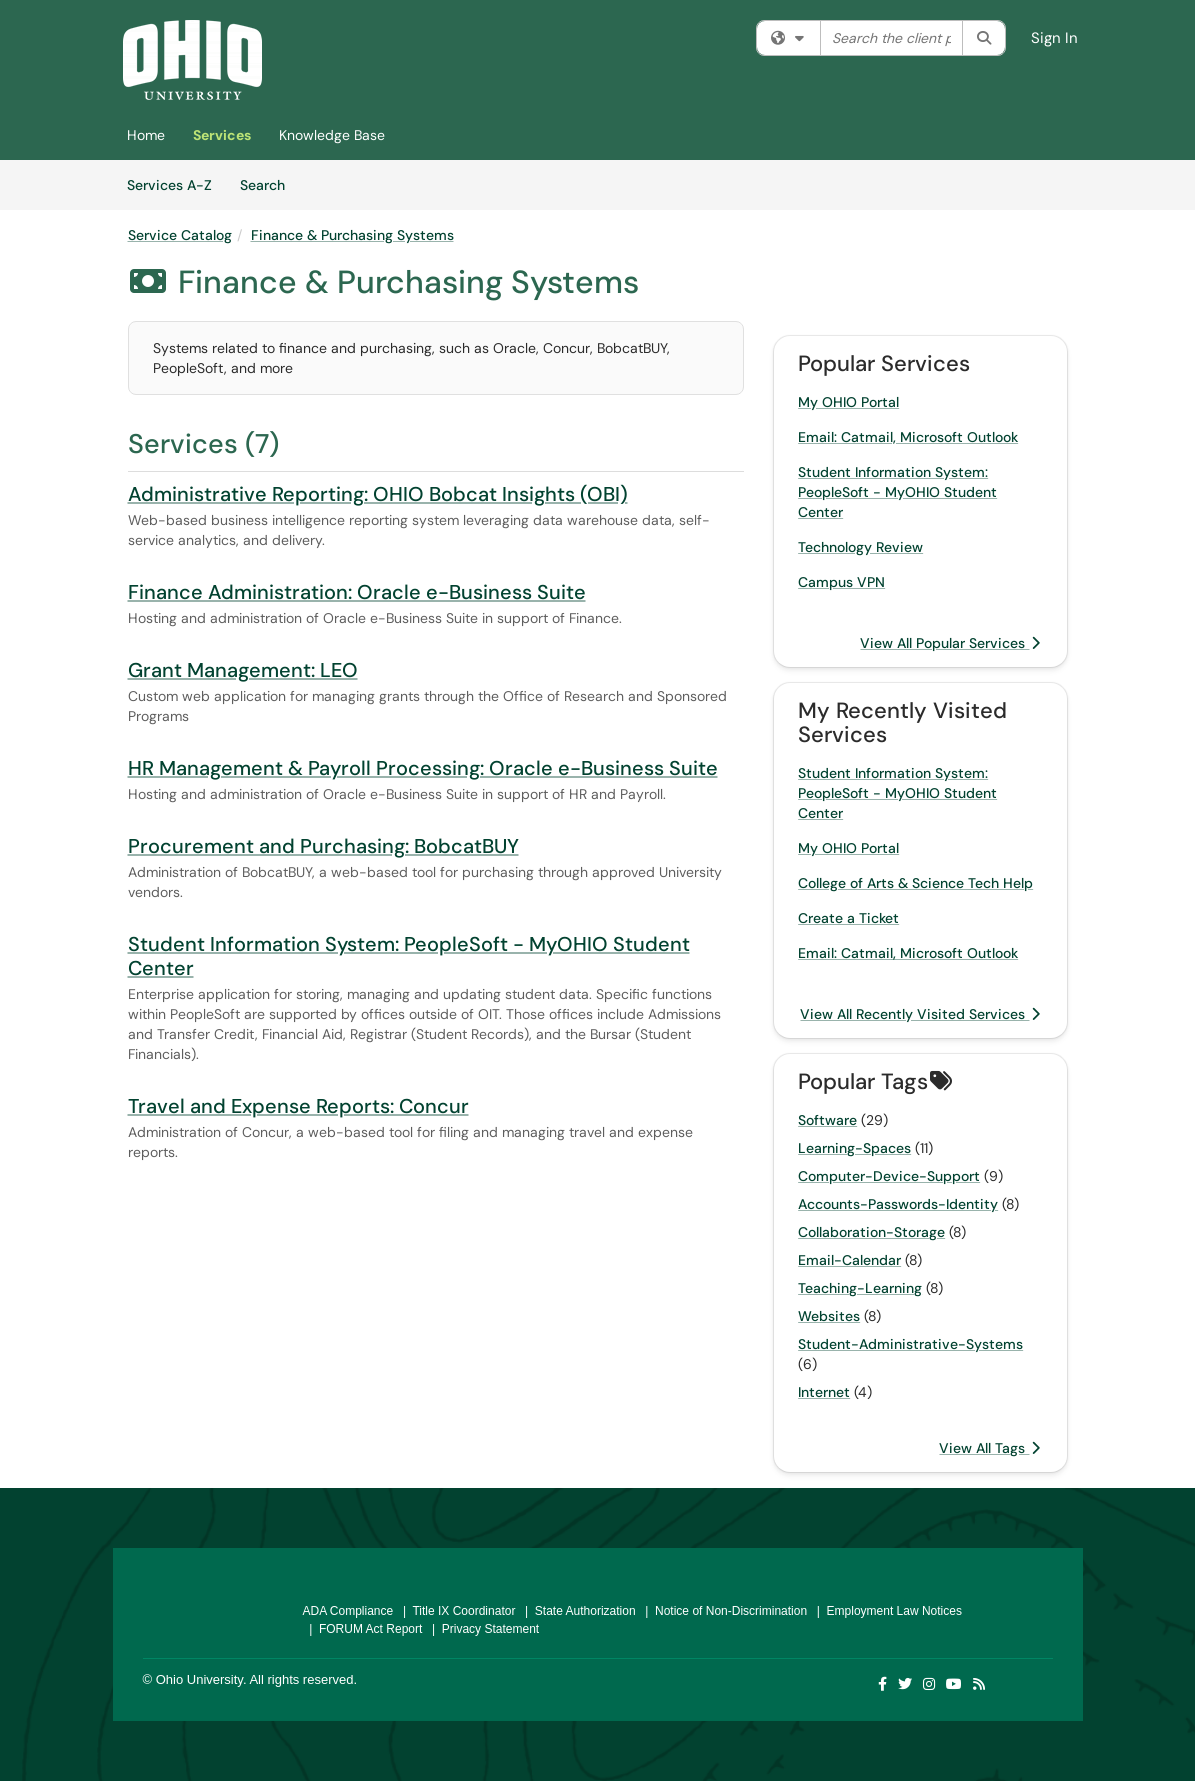  Describe the element at coordinates (848, 402) in the screenshot. I see `My OHIO Portal` at that location.